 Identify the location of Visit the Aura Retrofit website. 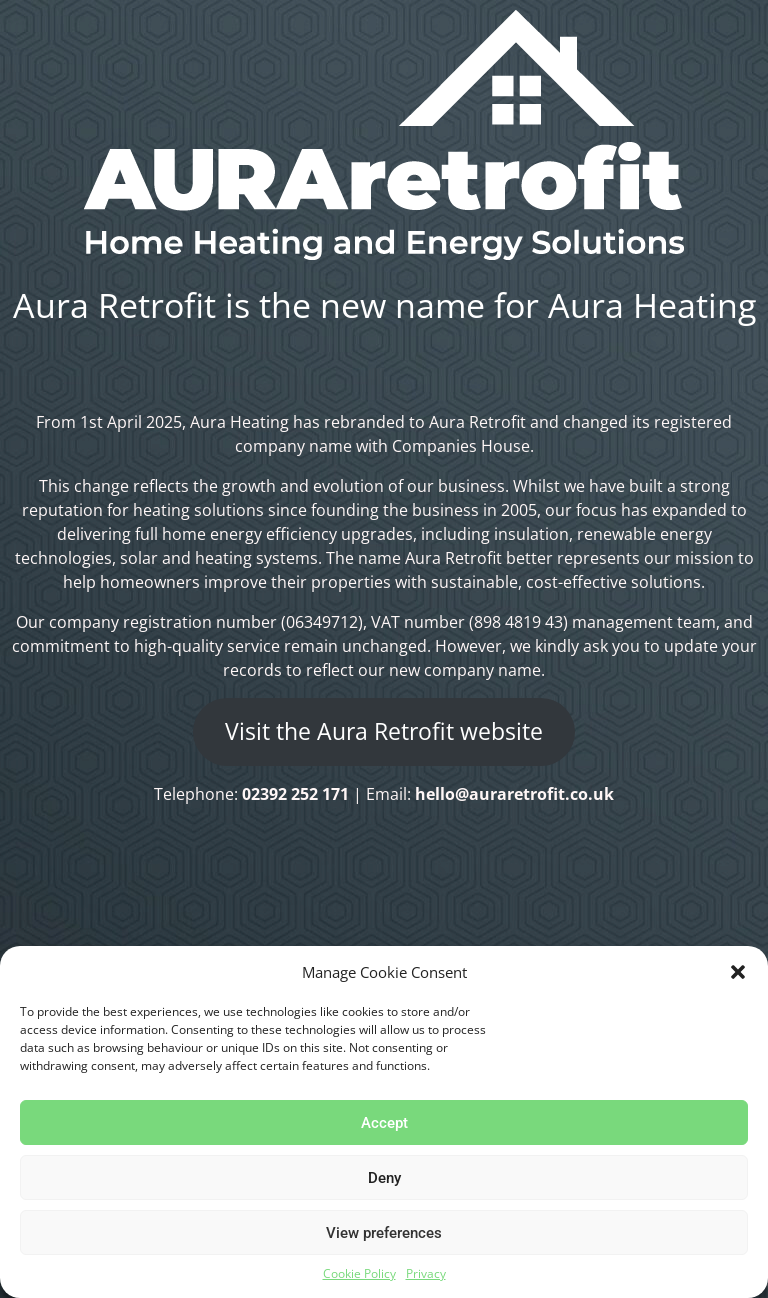
(384, 731).